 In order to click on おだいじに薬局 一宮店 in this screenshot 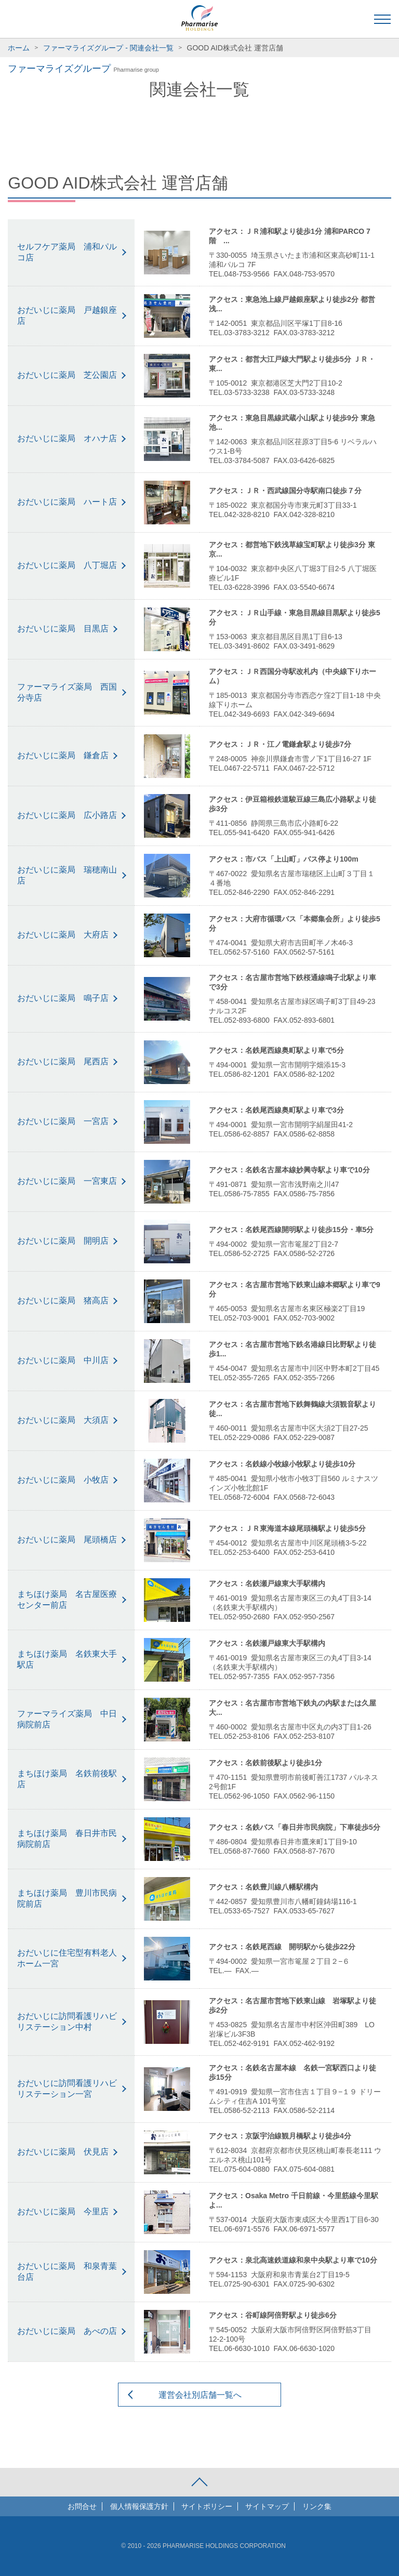, I will do `click(63, 1121)`.